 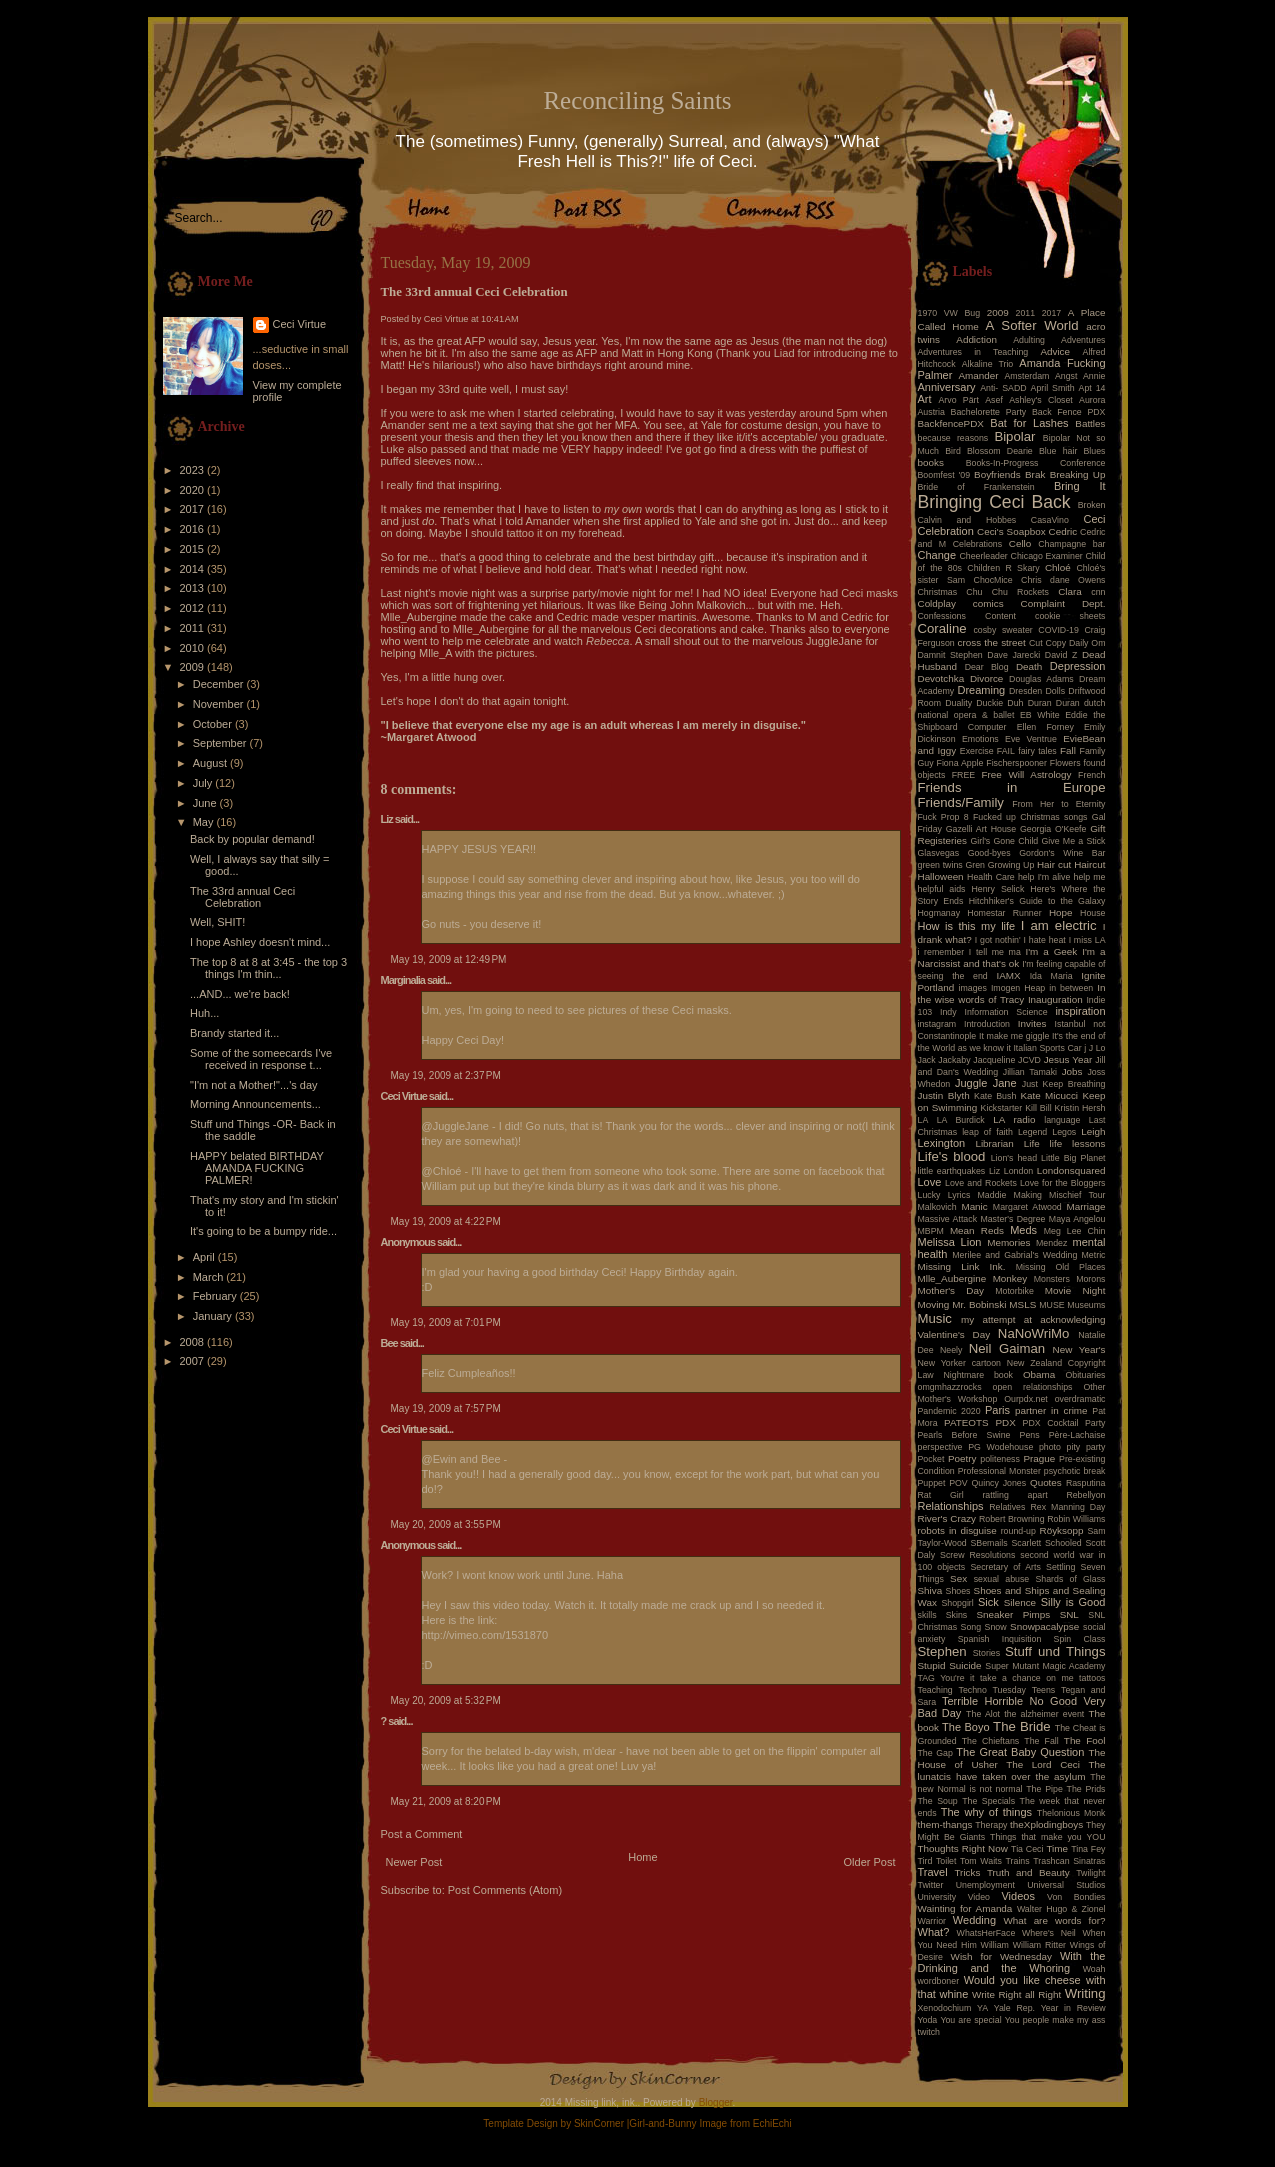 I want to click on 2020, so click(x=194, y=490).